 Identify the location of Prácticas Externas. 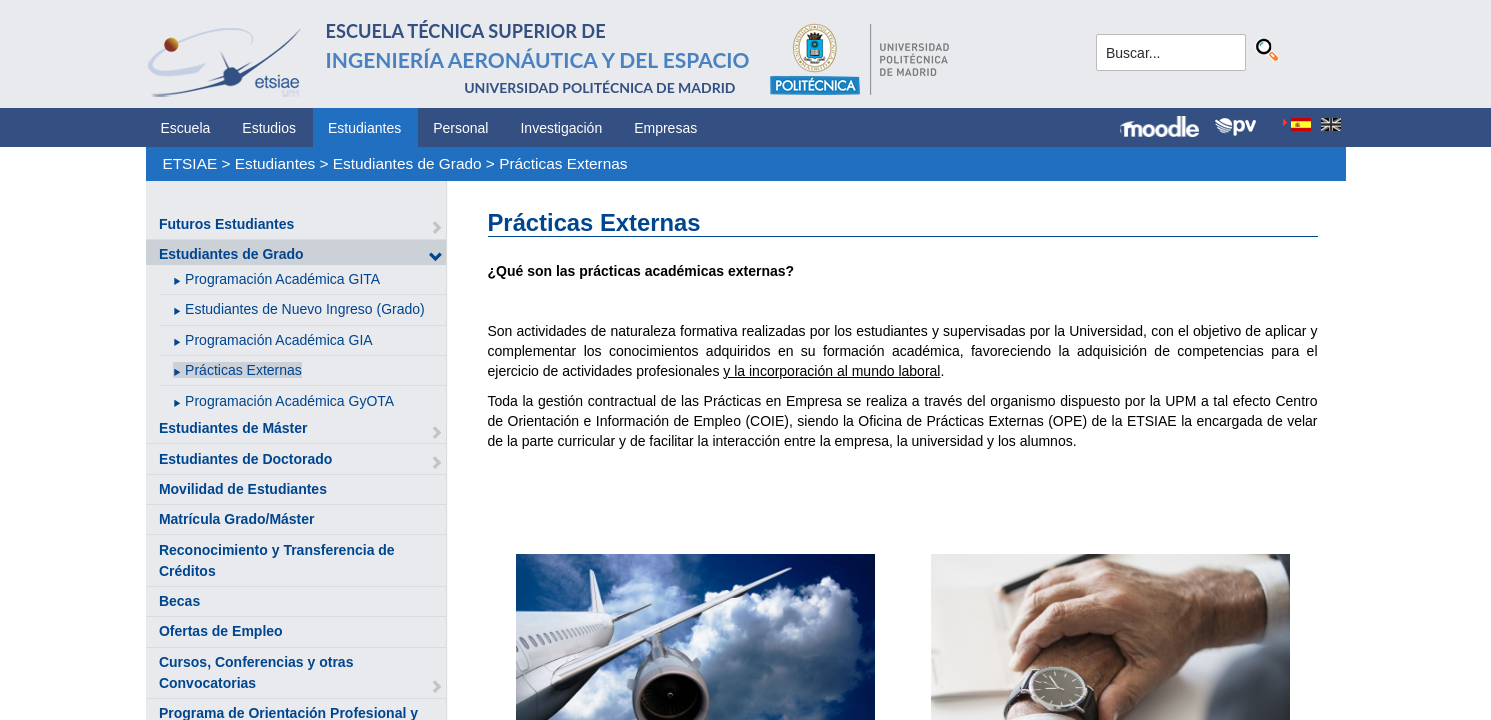
(563, 163).